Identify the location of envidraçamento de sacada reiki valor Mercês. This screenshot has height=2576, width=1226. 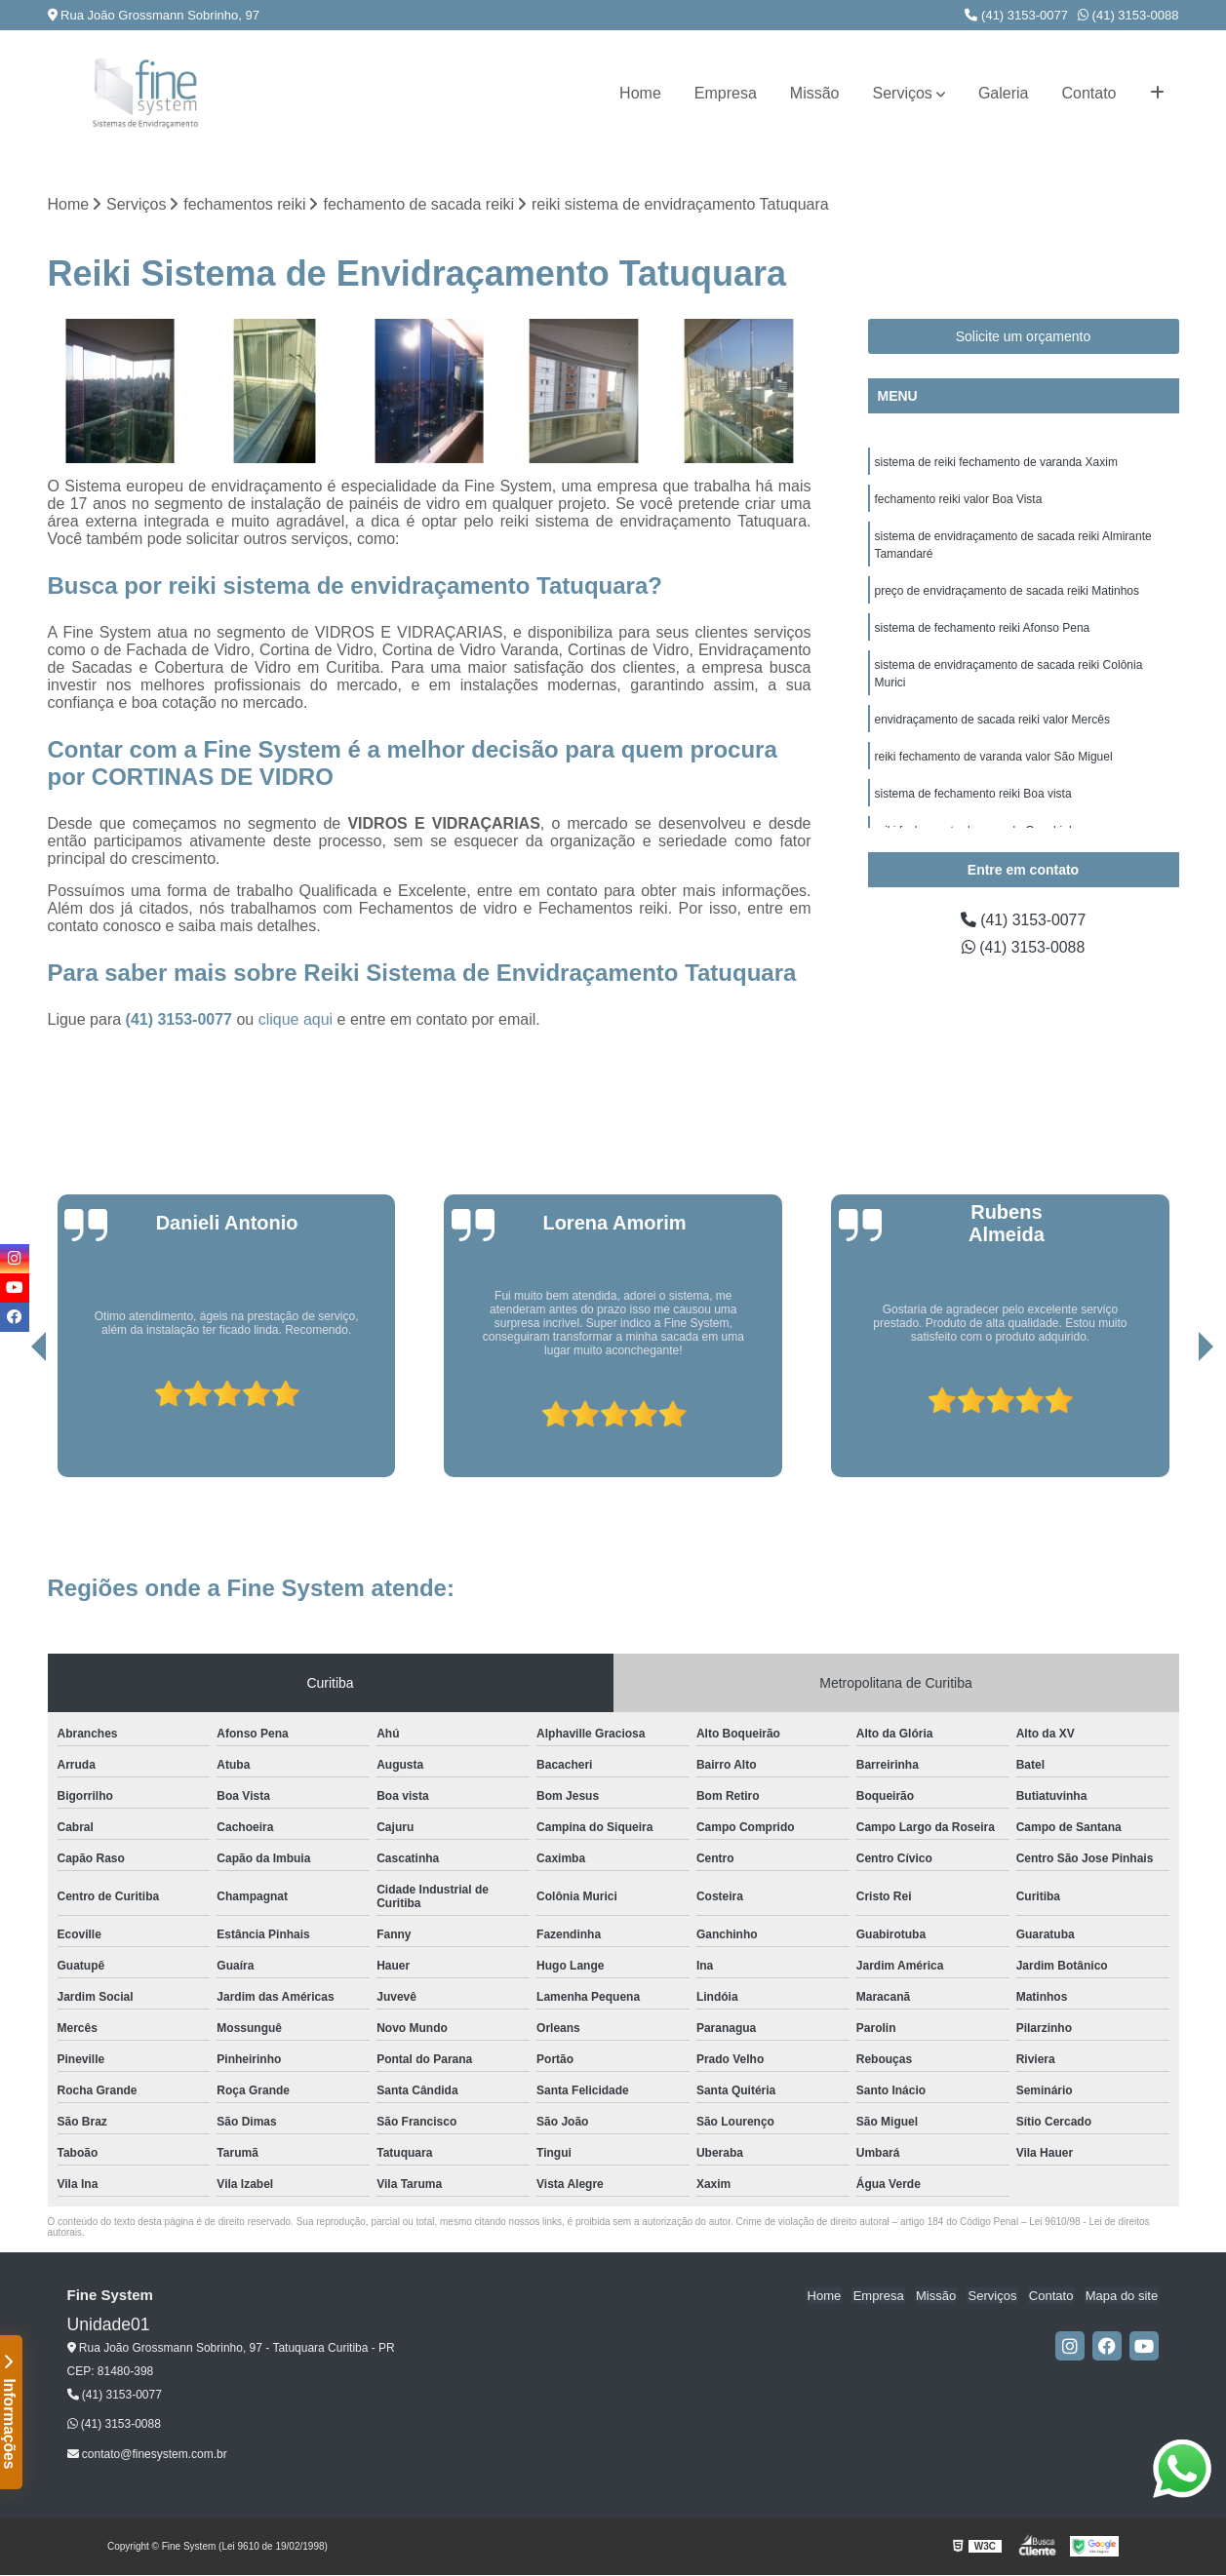
(992, 719).